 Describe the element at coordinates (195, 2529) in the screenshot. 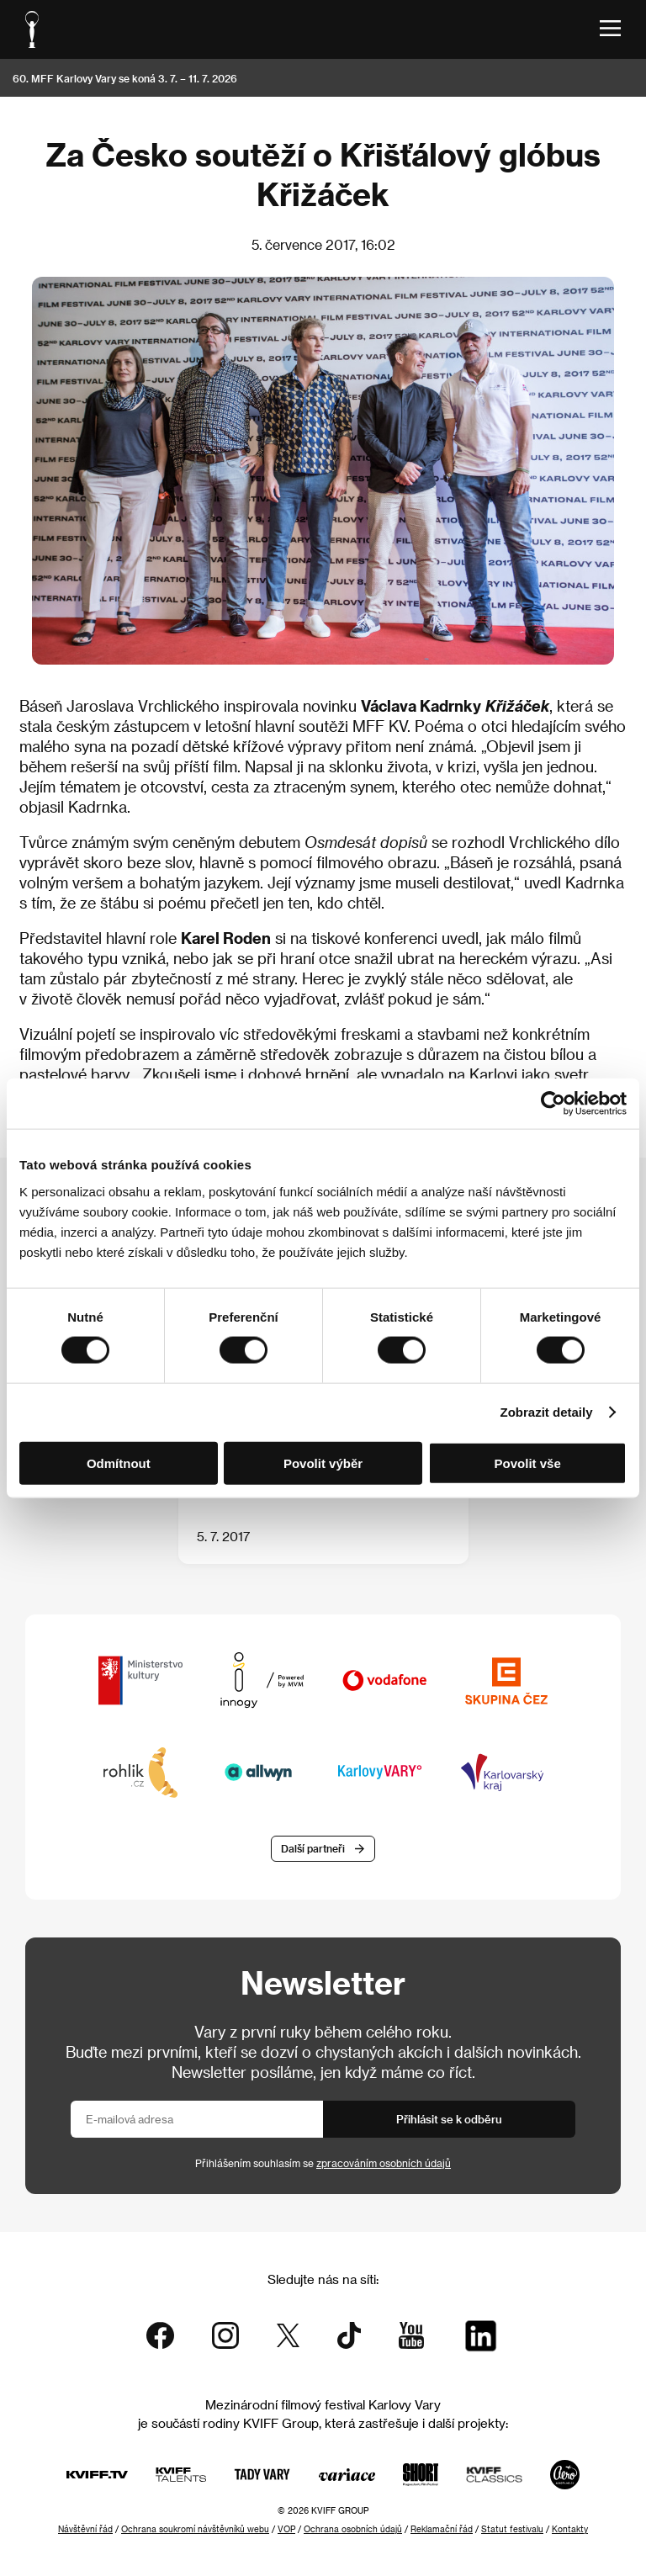

I see `Ochrana soukromí návštěvníků webu` at that location.